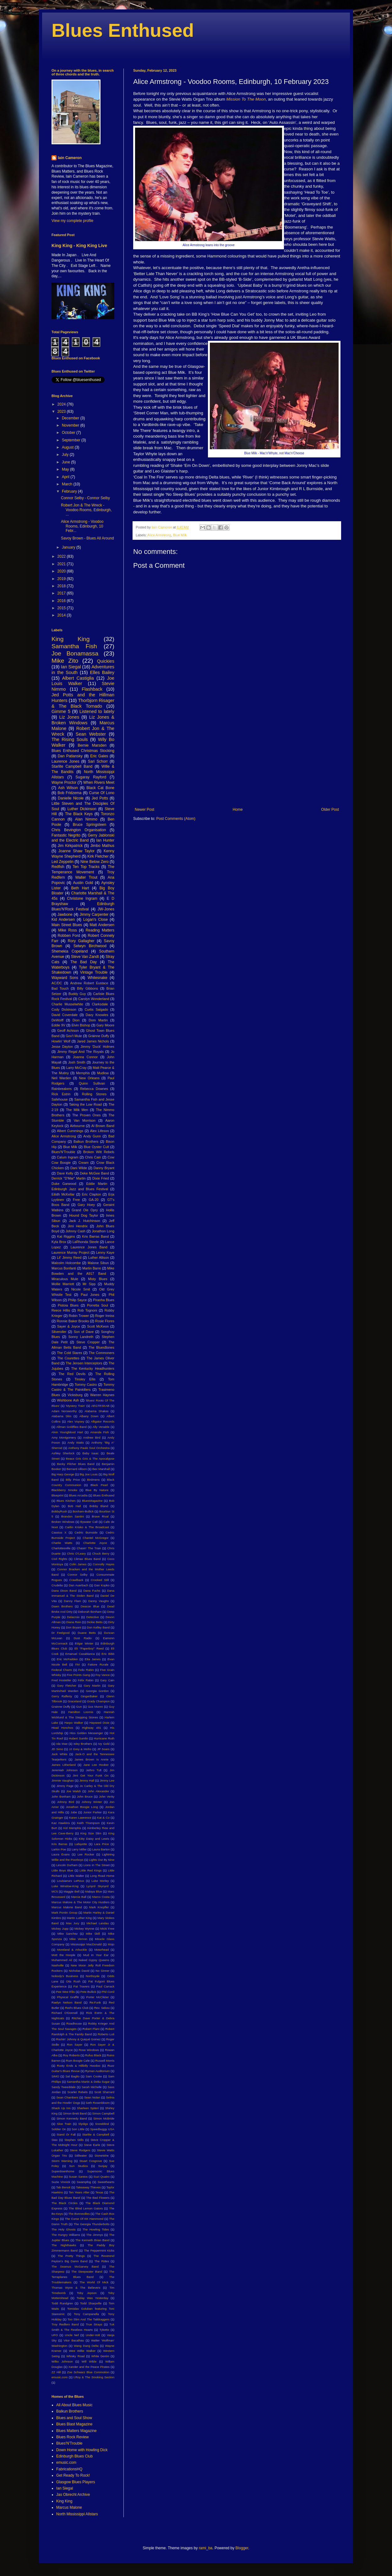  I want to click on Sean Nolan, so click(92, 2097).